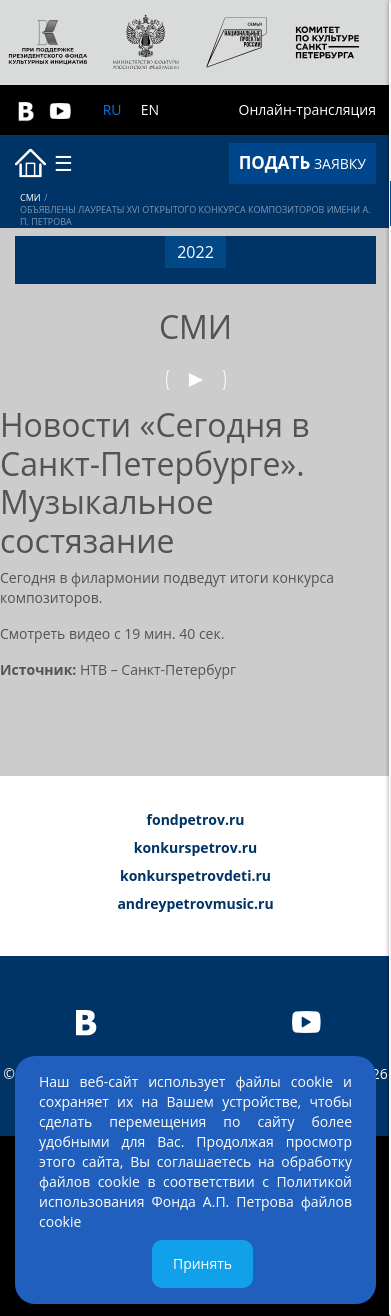 The height and width of the screenshot is (1316, 391). What do you see at coordinates (150, 109) in the screenshot?
I see `EN` at bounding box center [150, 109].